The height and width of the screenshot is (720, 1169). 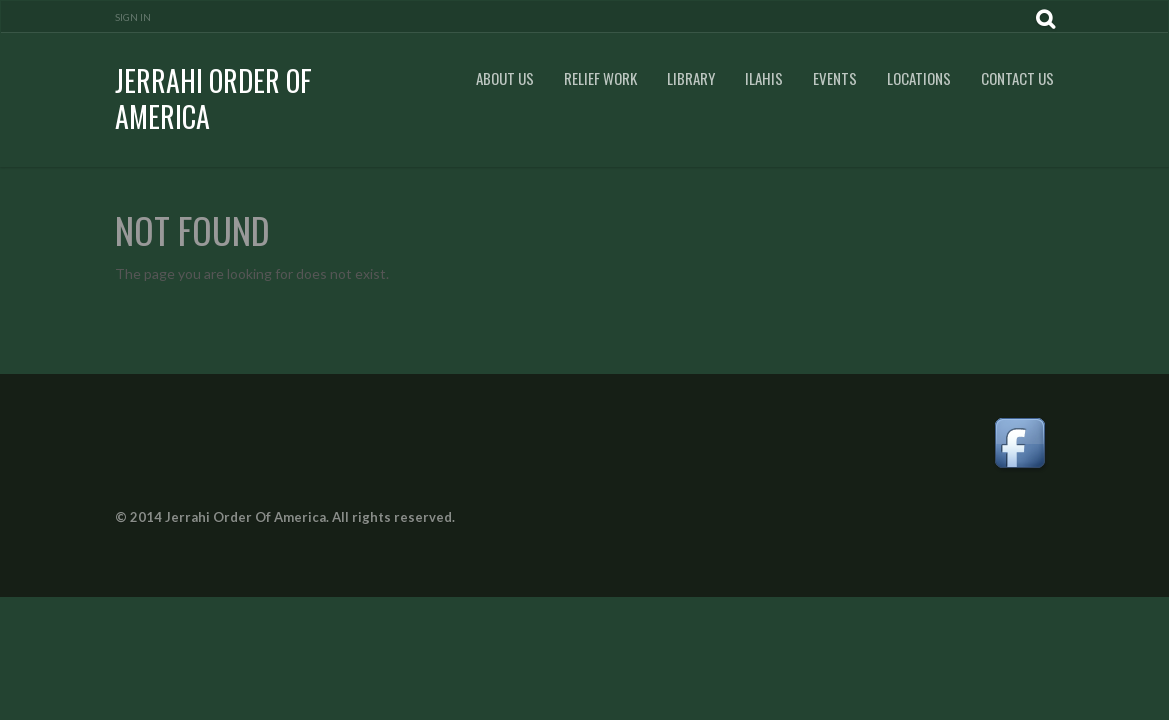 What do you see at coordinates (1017, 78) in the screenshot?
I see `Contact Us` at bounding box center [1017, 78].